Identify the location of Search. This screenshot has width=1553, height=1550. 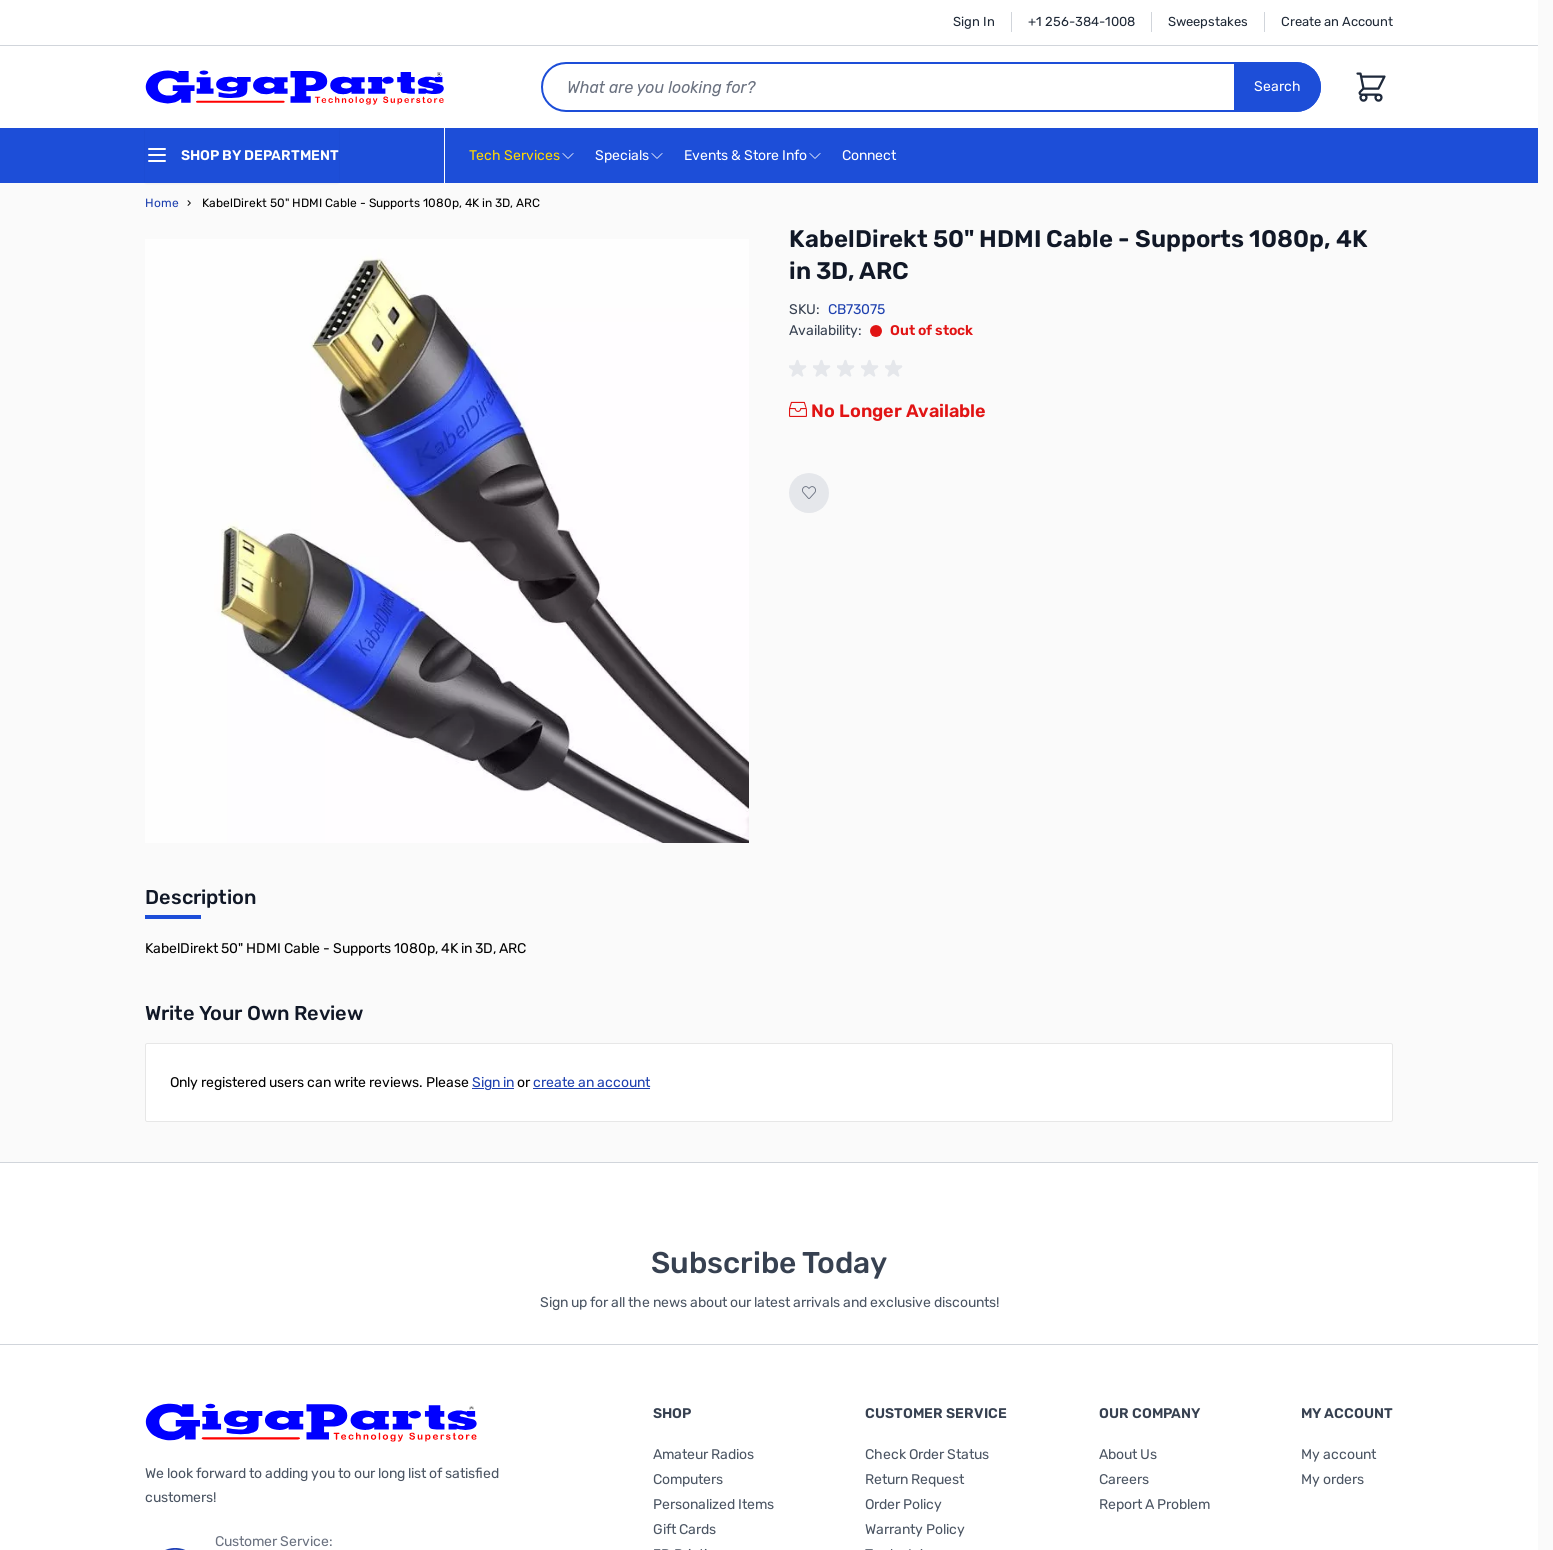
(1277, 86).